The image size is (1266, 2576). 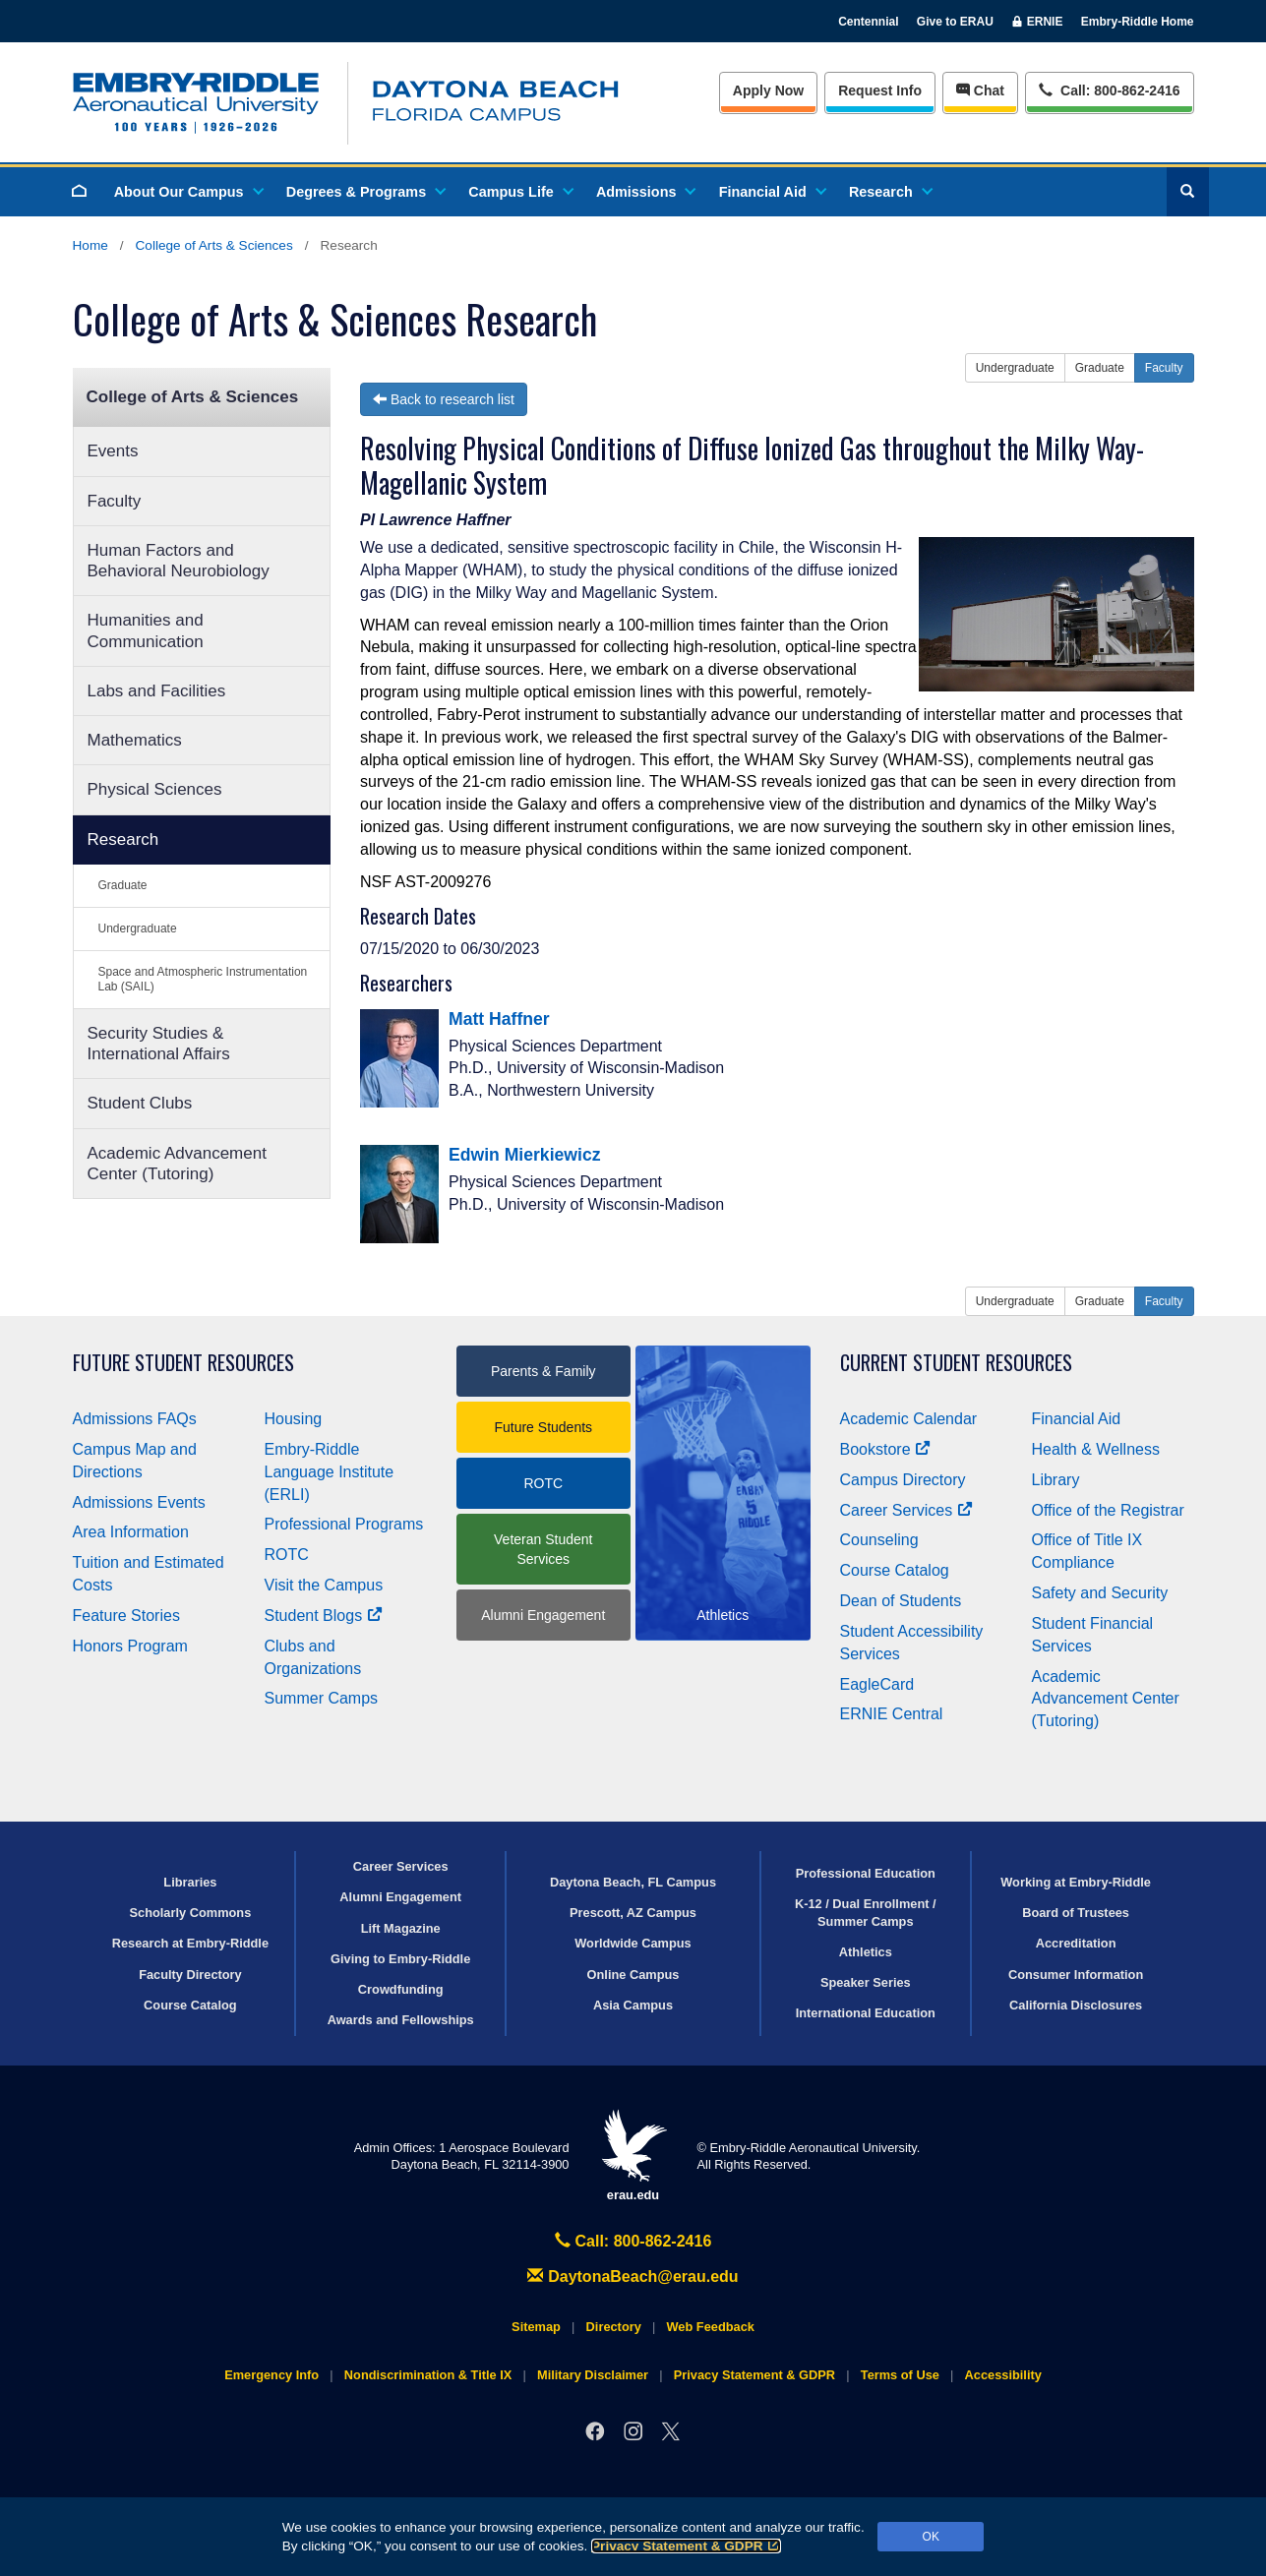 What do you see at coordinates (401, 1928) in the screenshot?
I see `Lift Magazine` at bounding box center [401, 1928].